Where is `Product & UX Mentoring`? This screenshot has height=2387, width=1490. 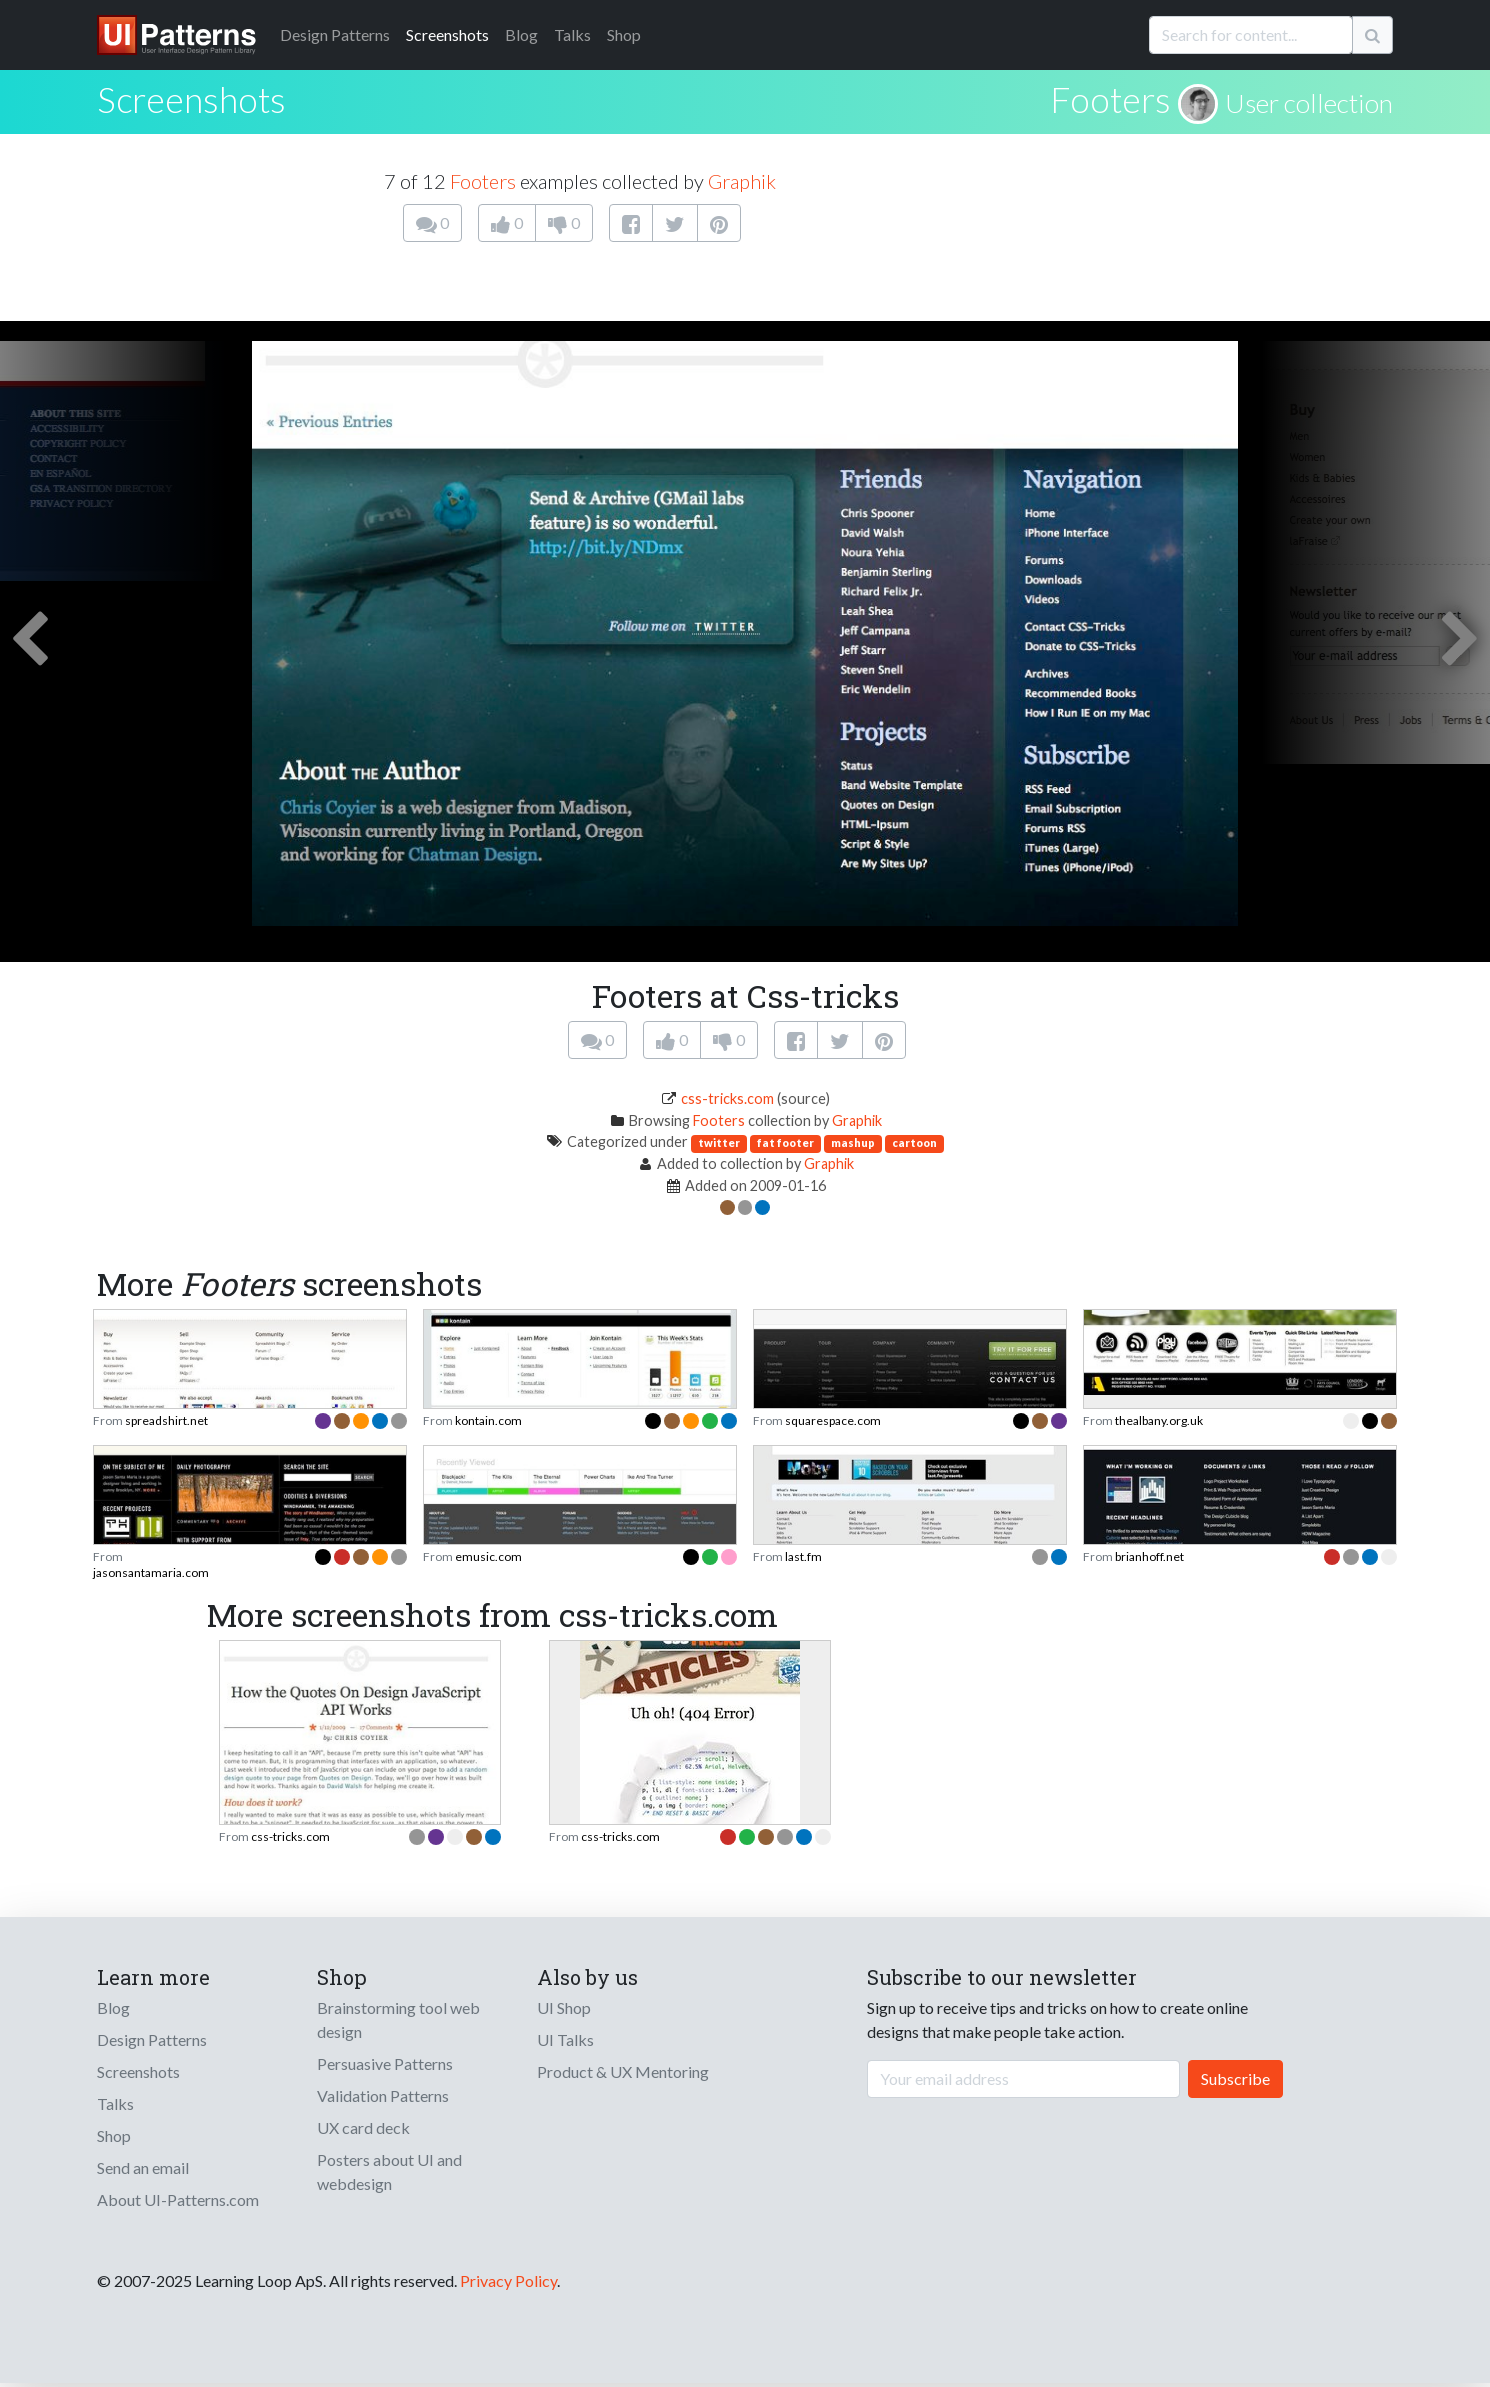 Product & UX Mentoring is located at coordinates (623, 2071).